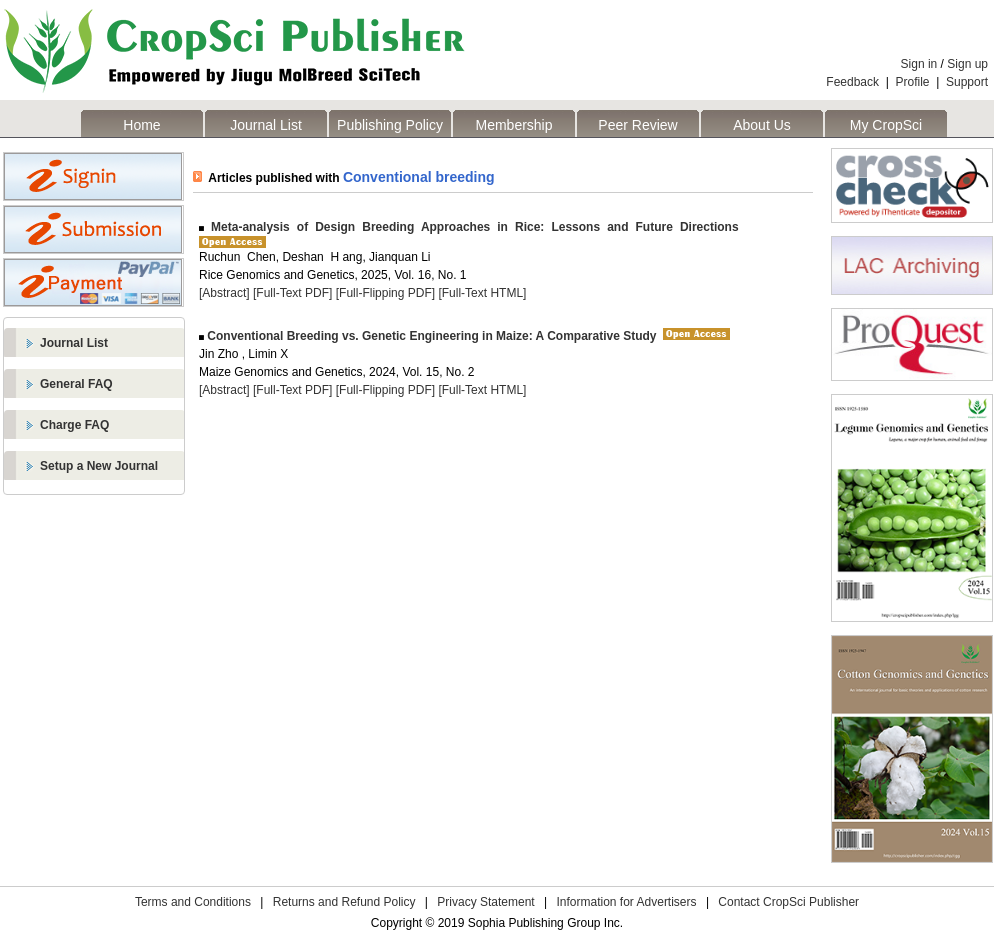  What do you see at coordinates (385, 293) in the screenshot?
I see `[Full-Flipping PDF]` at bounding box center [385, 293].